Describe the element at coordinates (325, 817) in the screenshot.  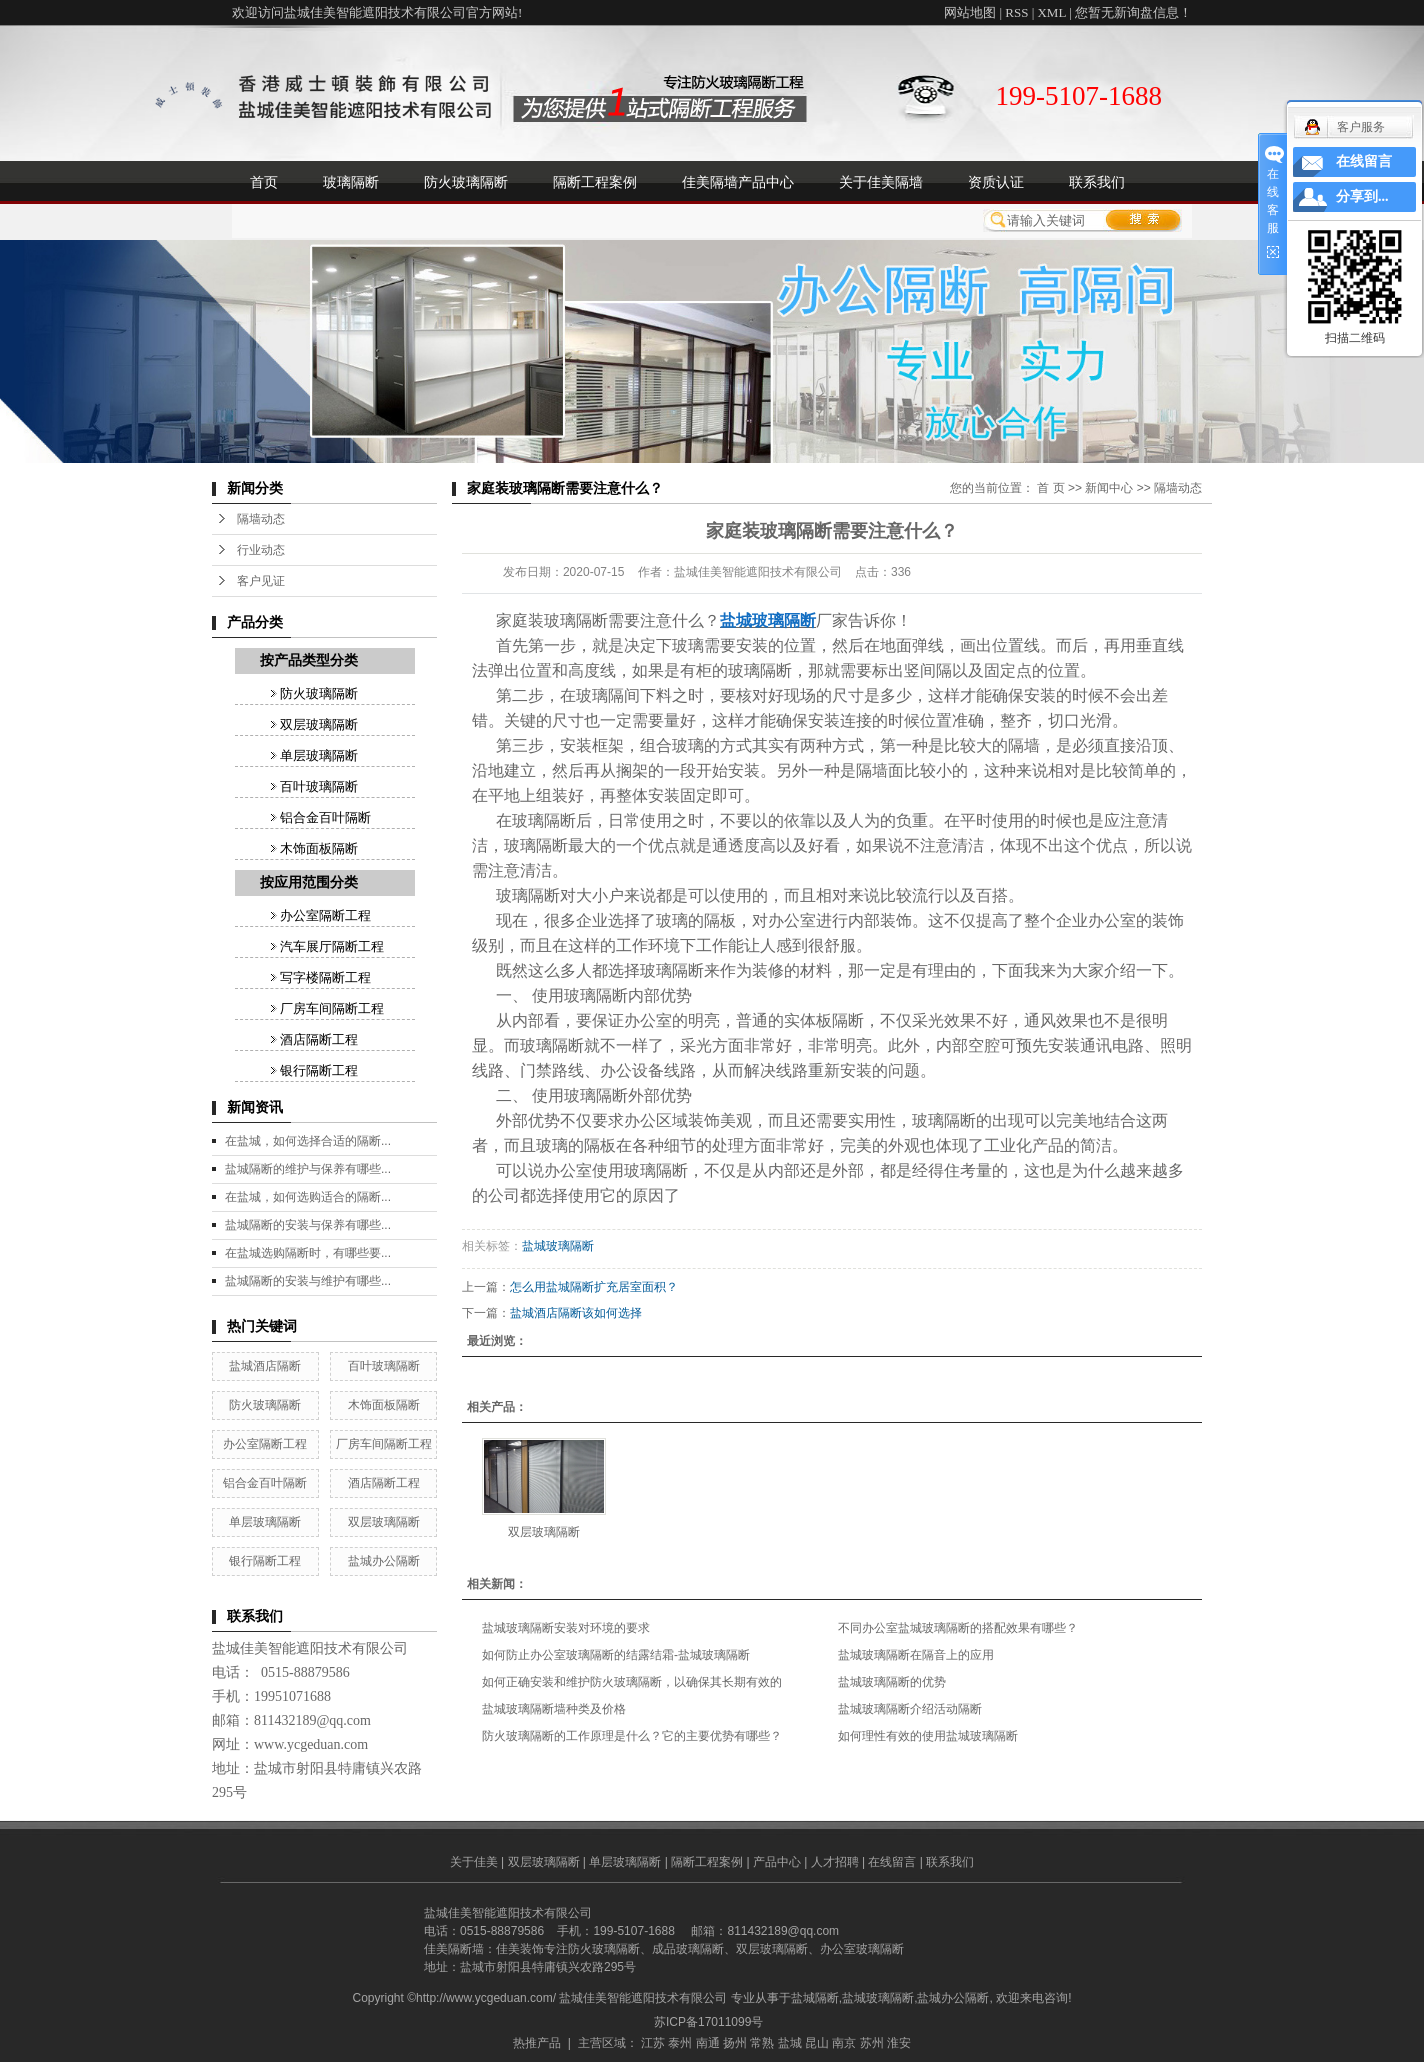
I see `铝合金百叶隔断` at that location.